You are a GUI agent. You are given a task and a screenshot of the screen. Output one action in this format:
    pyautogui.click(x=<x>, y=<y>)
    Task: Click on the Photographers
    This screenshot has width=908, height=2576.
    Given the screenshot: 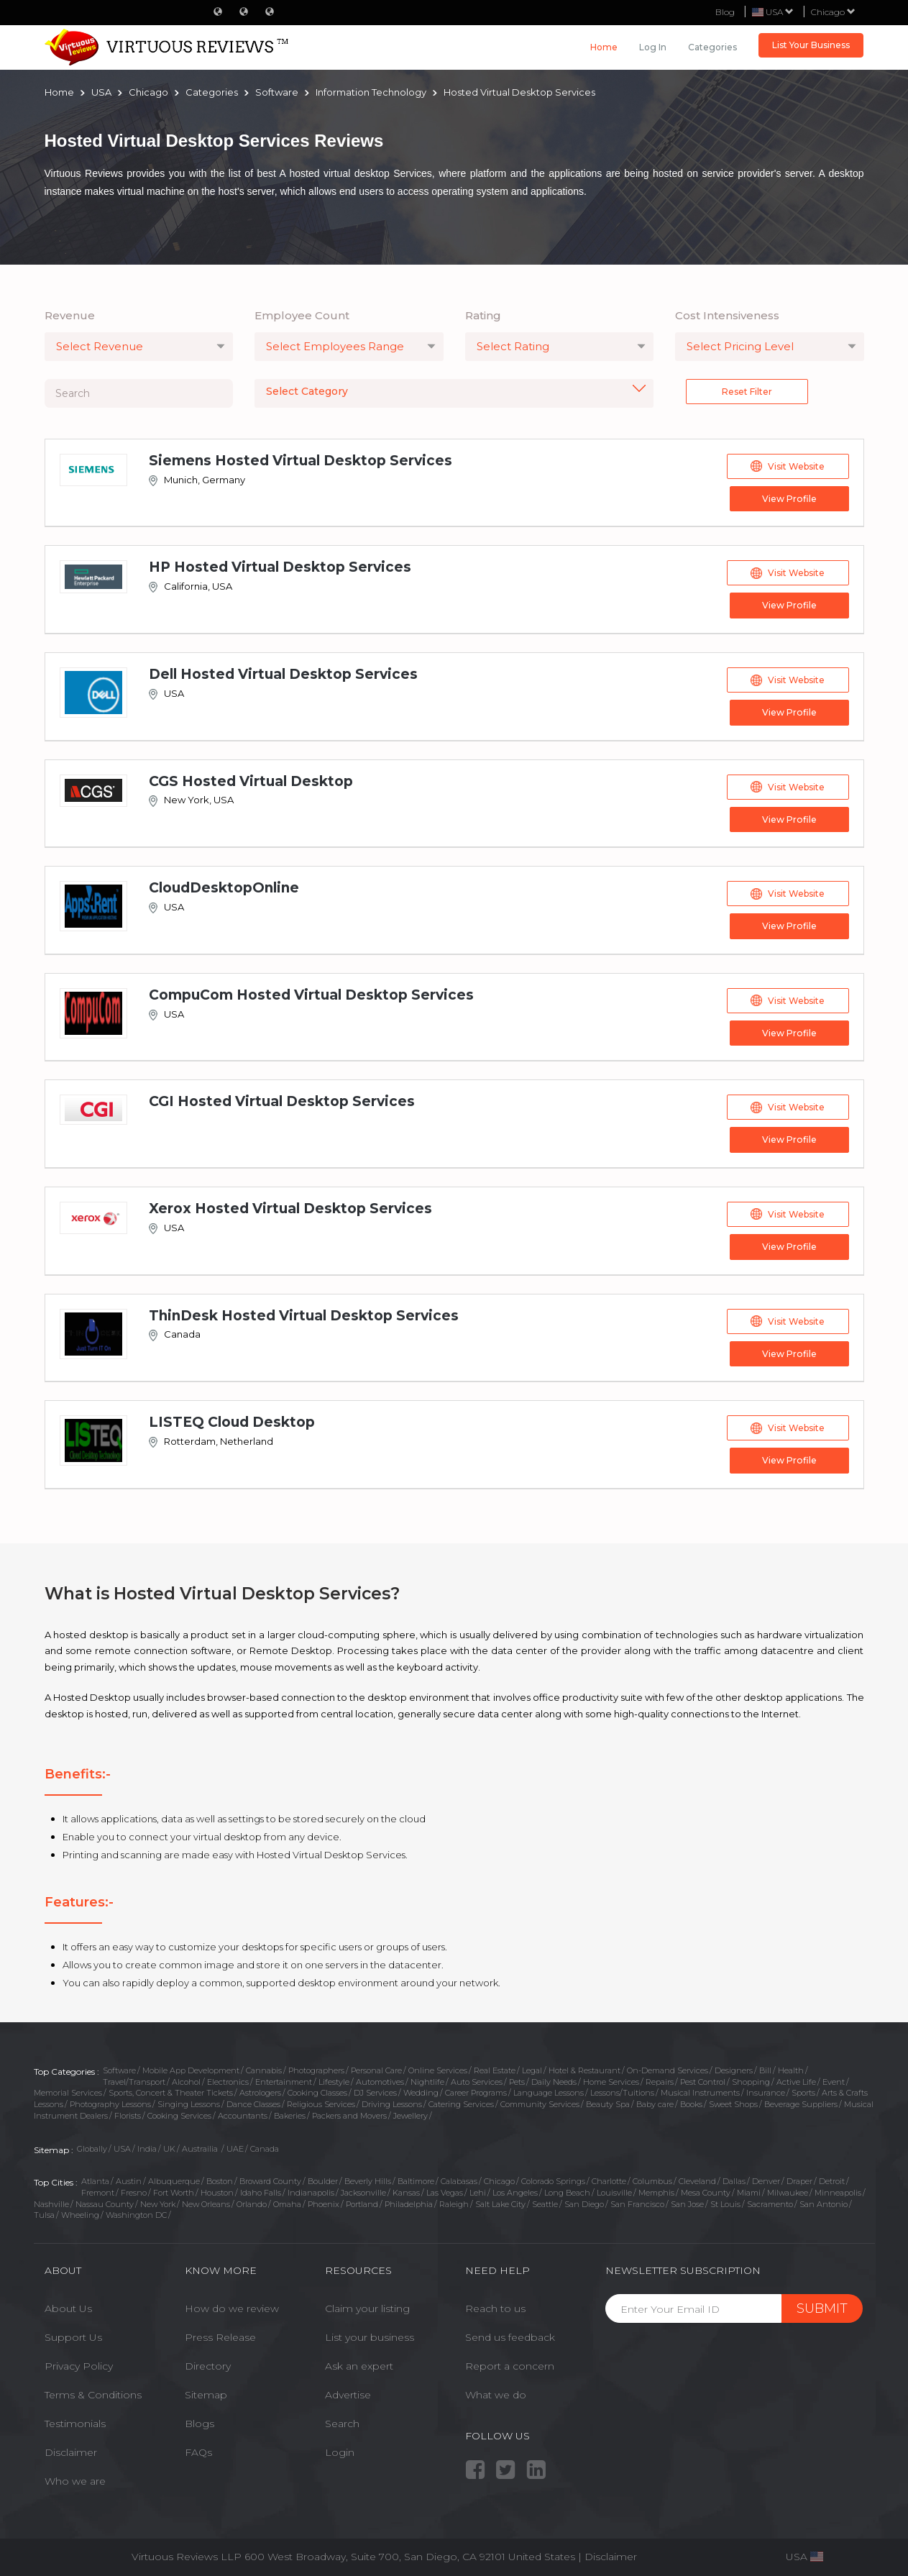 What is the action you would take?
    pyautogui.click(x=316, y=2068)
    